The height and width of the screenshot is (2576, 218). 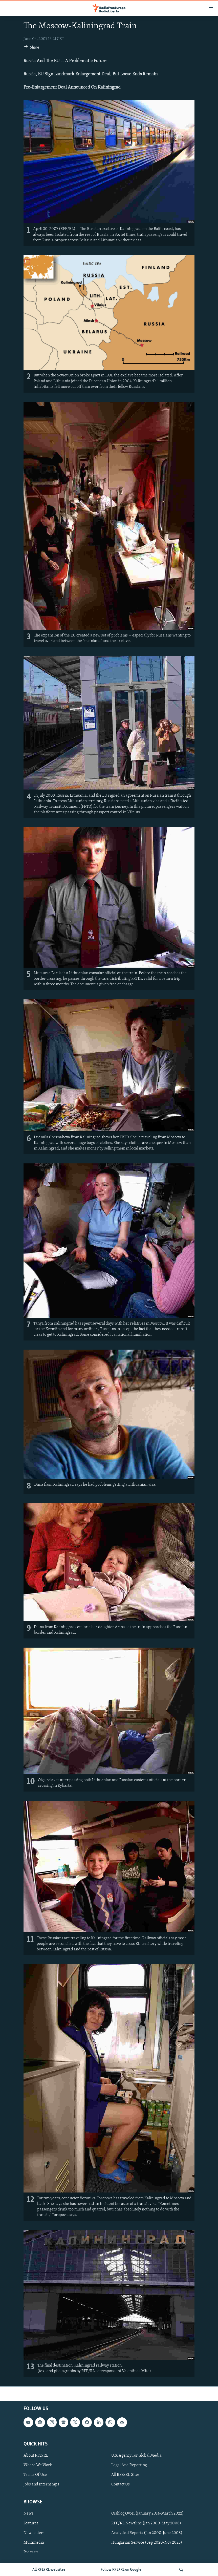 I want to click on Jobs and Internships, so click(x=41, y=2485).